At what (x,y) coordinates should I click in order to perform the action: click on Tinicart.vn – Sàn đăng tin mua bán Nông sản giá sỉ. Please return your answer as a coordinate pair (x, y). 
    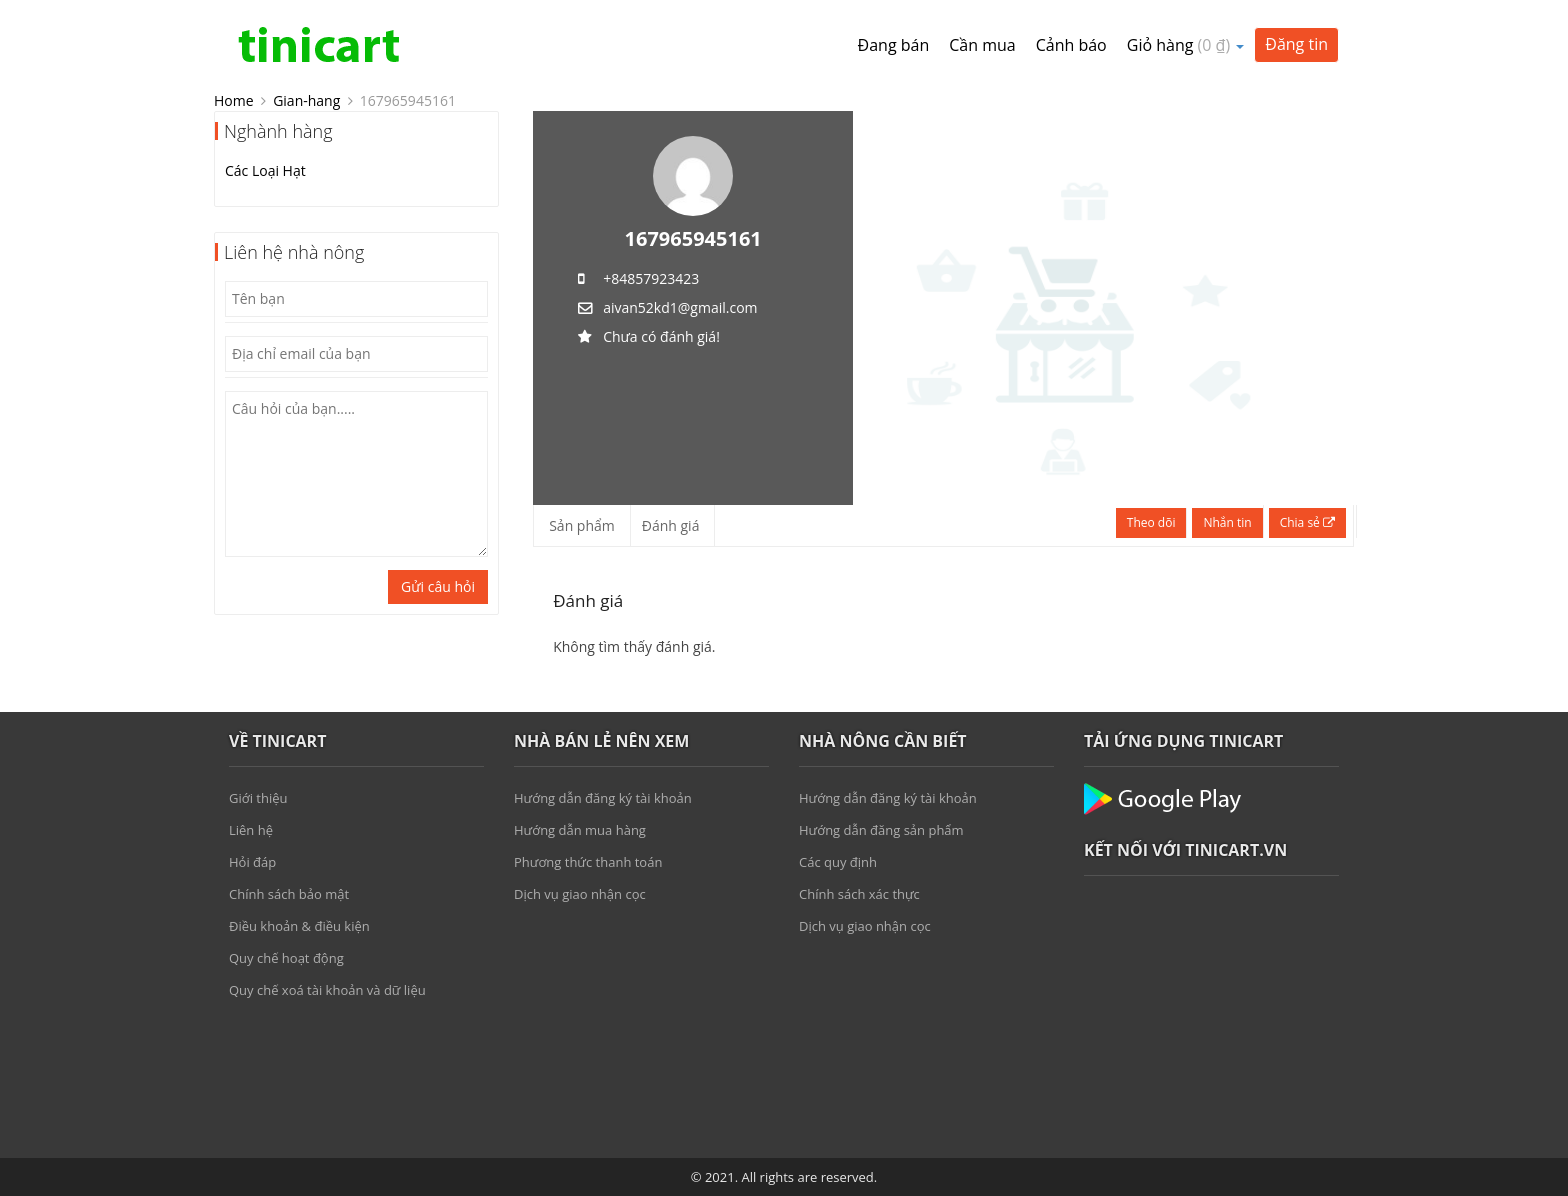
    Looking at the image, I should click on (319, 45).